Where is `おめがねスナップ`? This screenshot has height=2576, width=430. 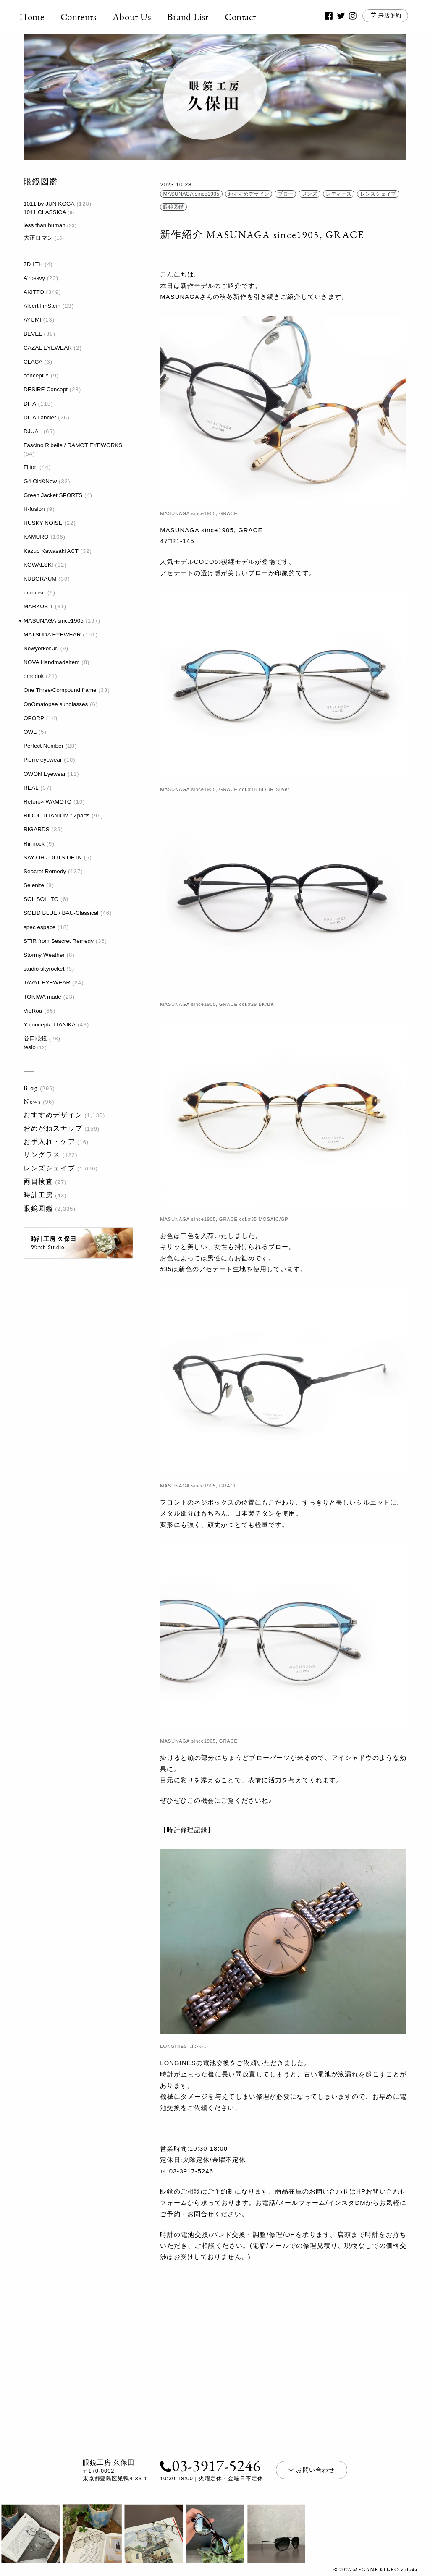 おめがねスナップ is located at coordinates (53, 1128).